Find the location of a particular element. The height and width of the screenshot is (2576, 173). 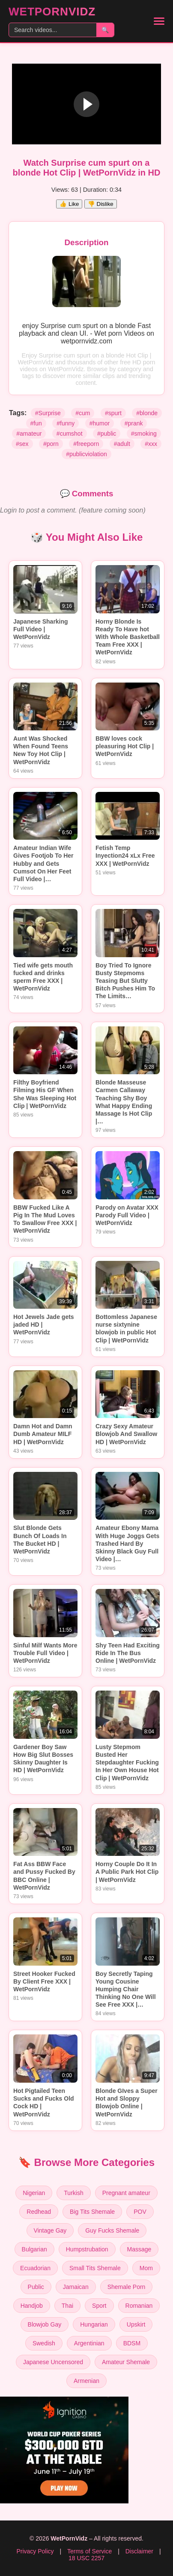

18 USC 2257 is located at coordinates (86, 2558).